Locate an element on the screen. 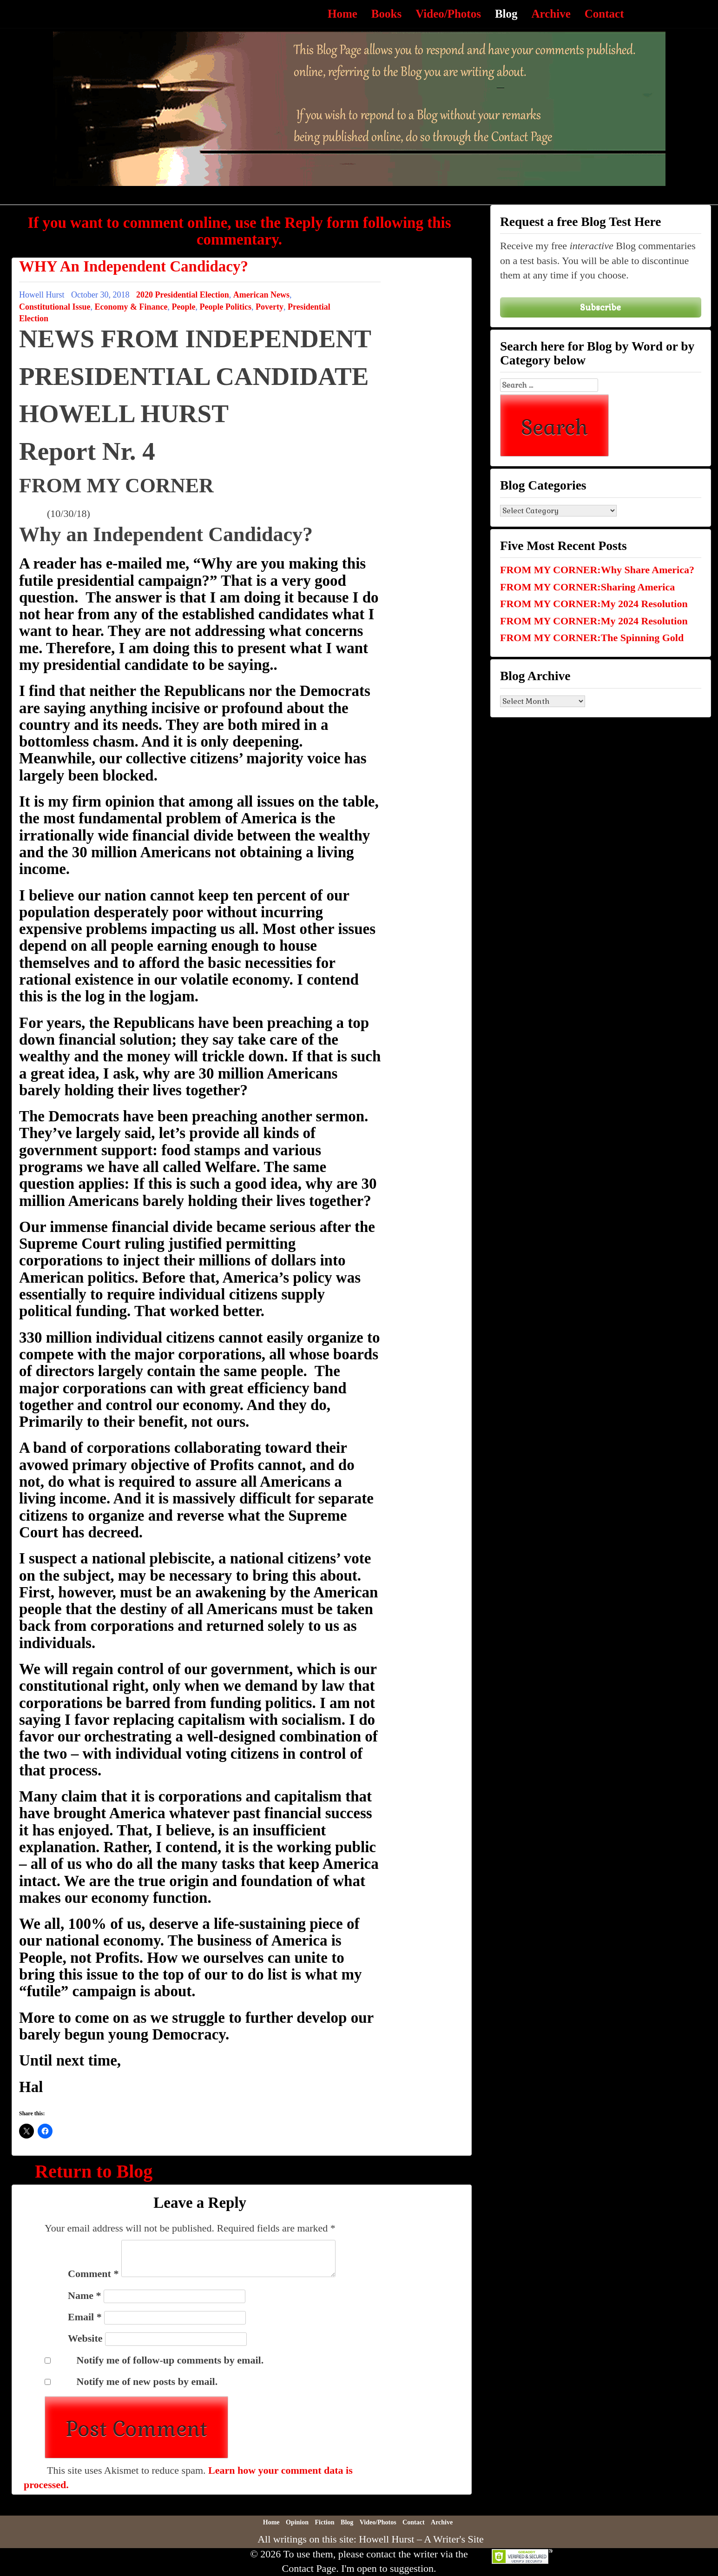  Website is located at coordinates (85, 2338).